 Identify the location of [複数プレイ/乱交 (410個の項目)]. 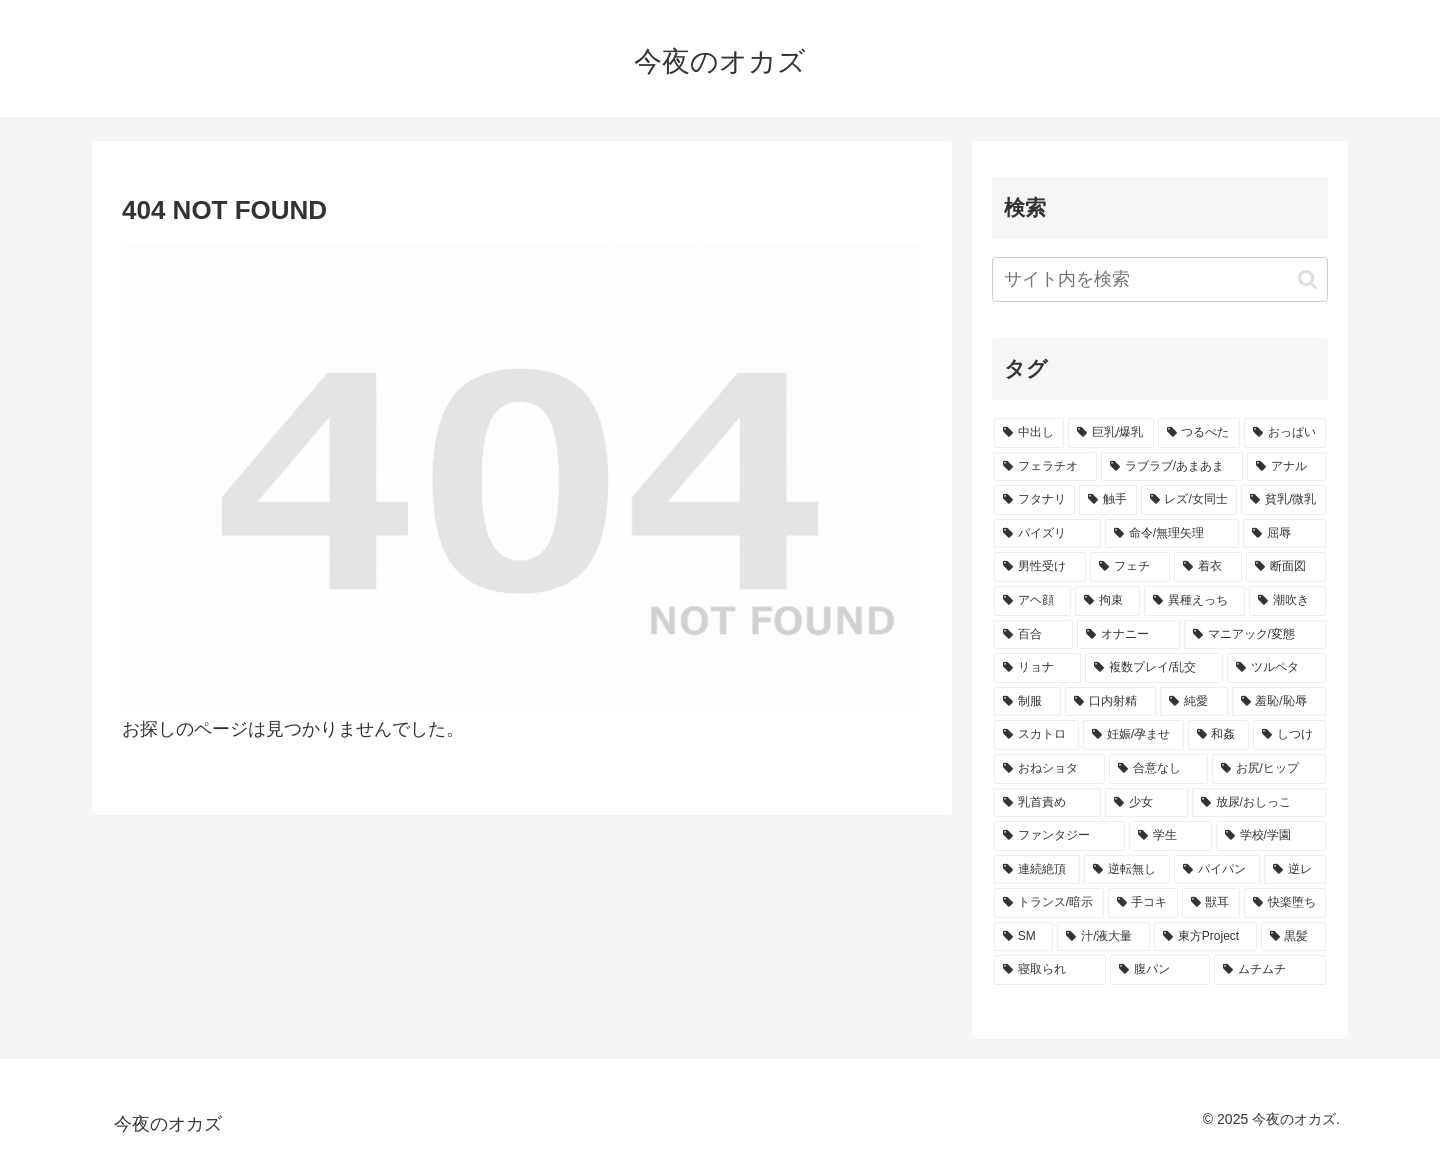
(1154, 668).